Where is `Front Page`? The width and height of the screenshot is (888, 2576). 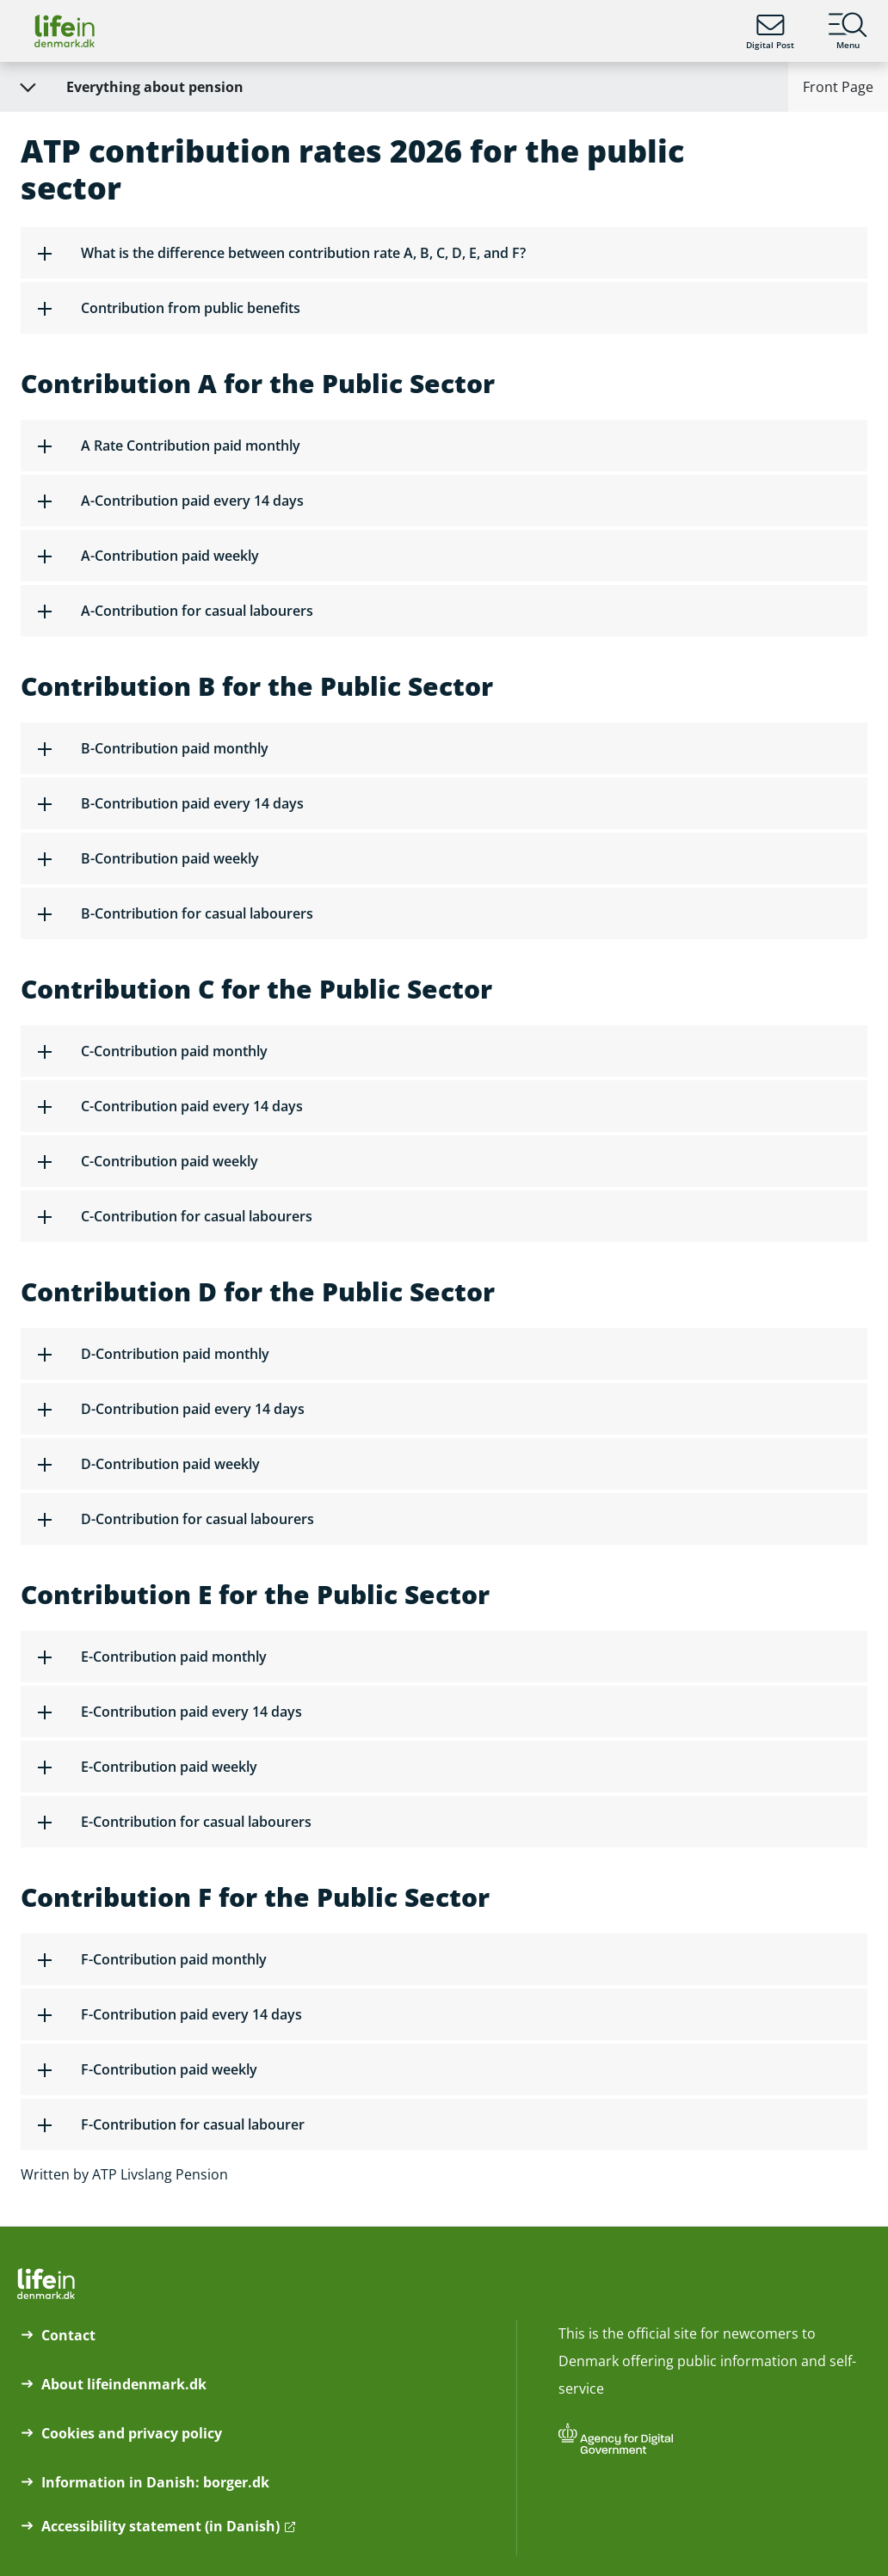 Front Page is located at coordinates (838, 86).